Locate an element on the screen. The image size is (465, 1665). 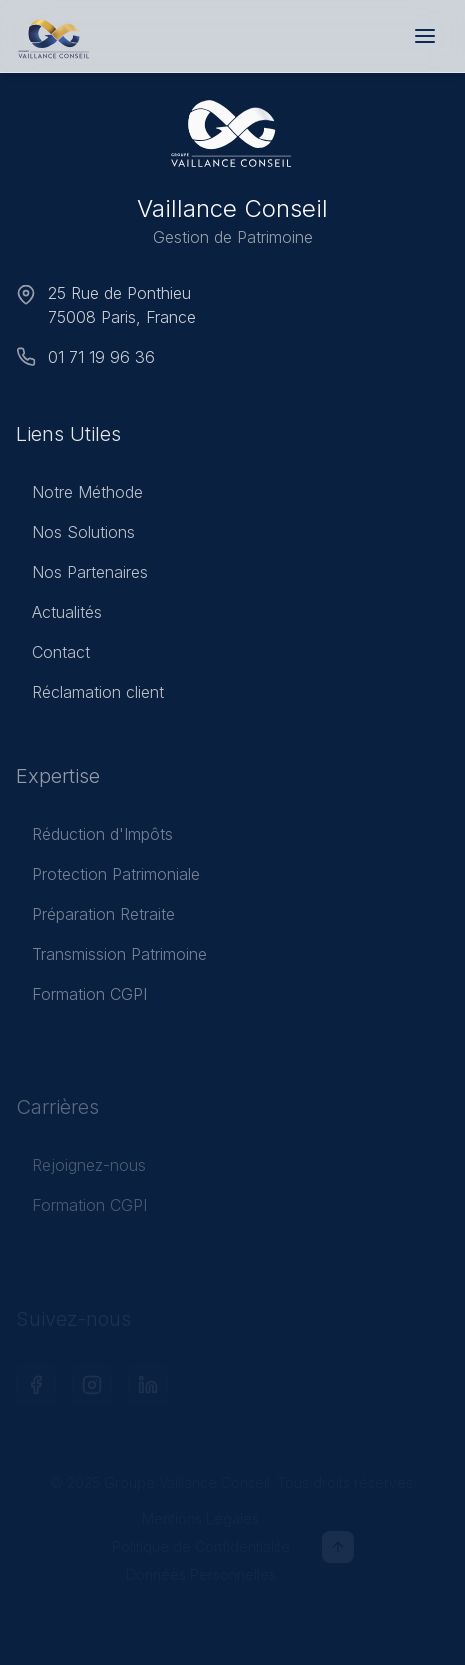
Réclamation client is located at coordinates (90, 695).